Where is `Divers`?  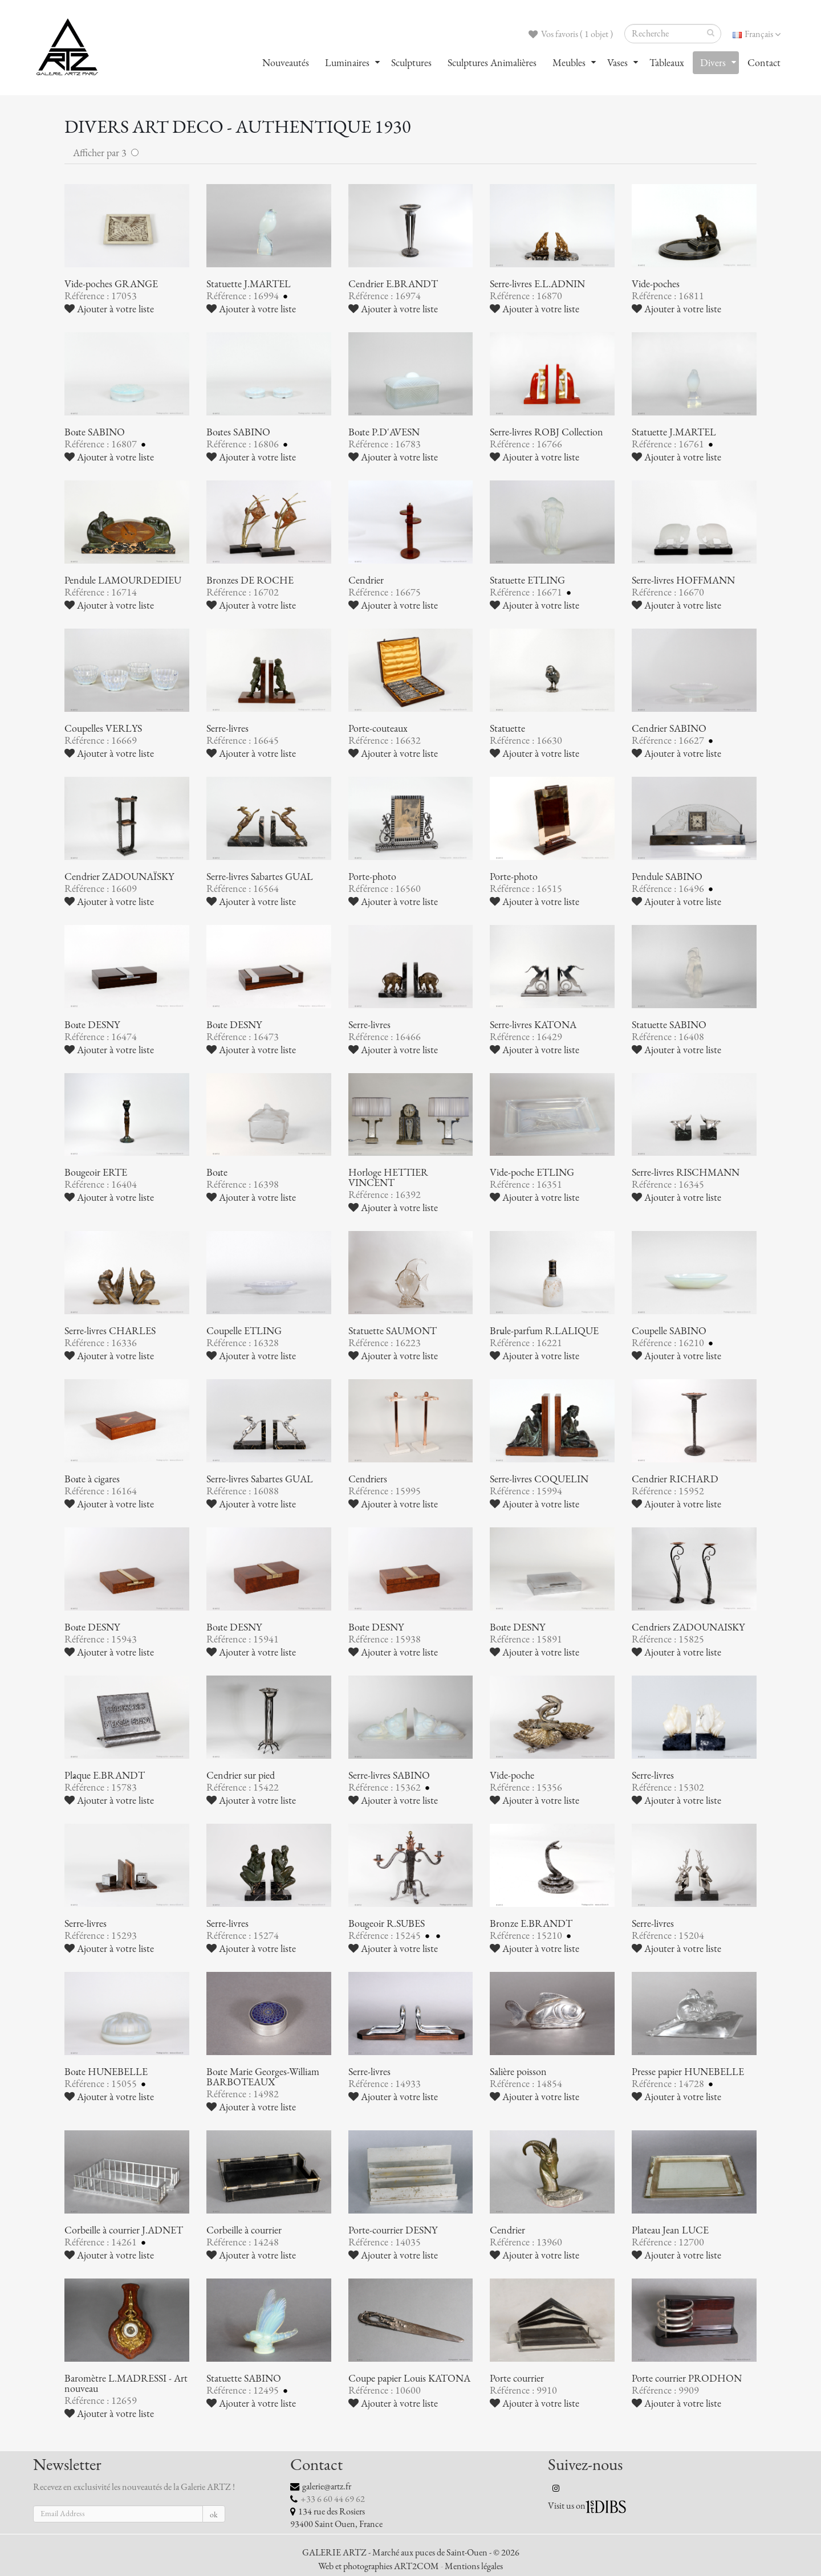
Divers is located at coordinates (713, 62).